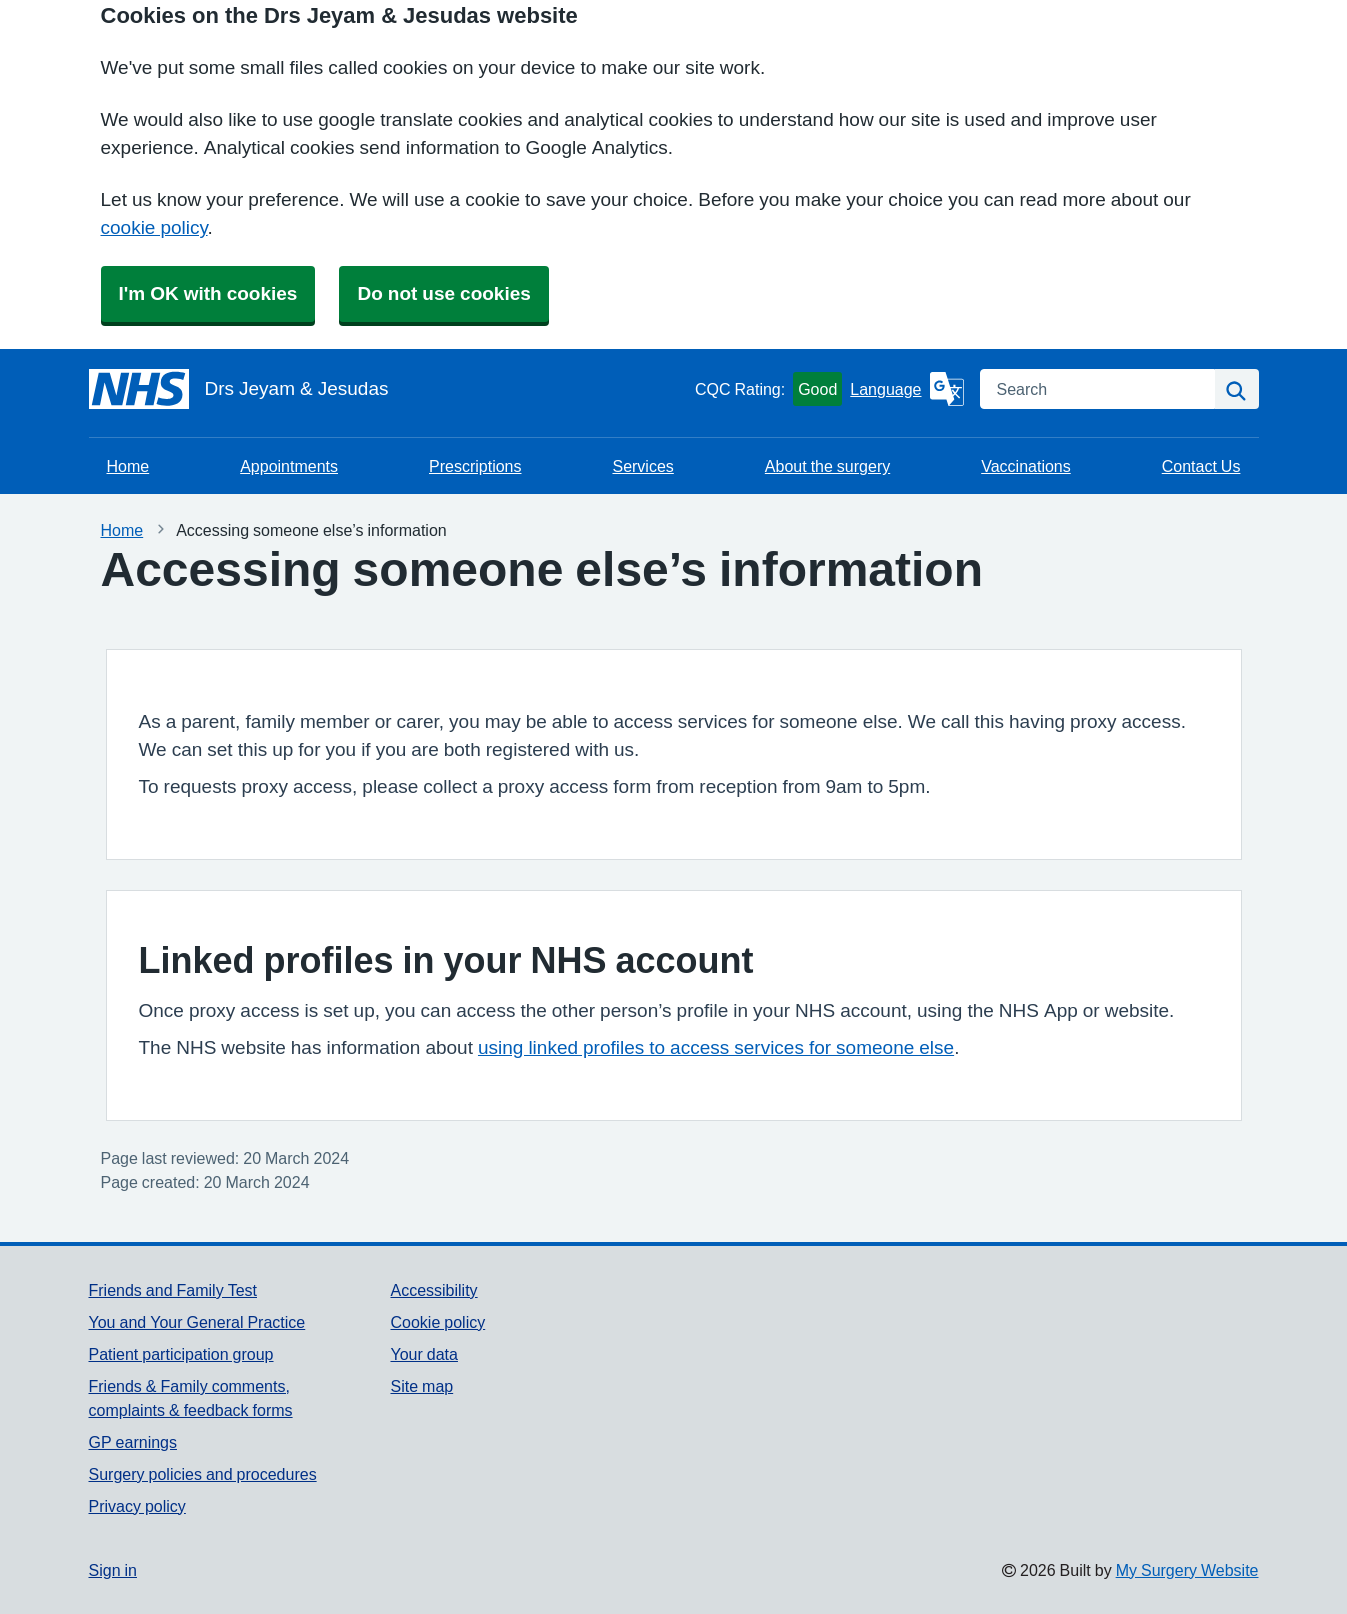 The width and height of the screenshot is (1347, 1614). I want to click on Surgery policies and procedures, so click(203, 1474).